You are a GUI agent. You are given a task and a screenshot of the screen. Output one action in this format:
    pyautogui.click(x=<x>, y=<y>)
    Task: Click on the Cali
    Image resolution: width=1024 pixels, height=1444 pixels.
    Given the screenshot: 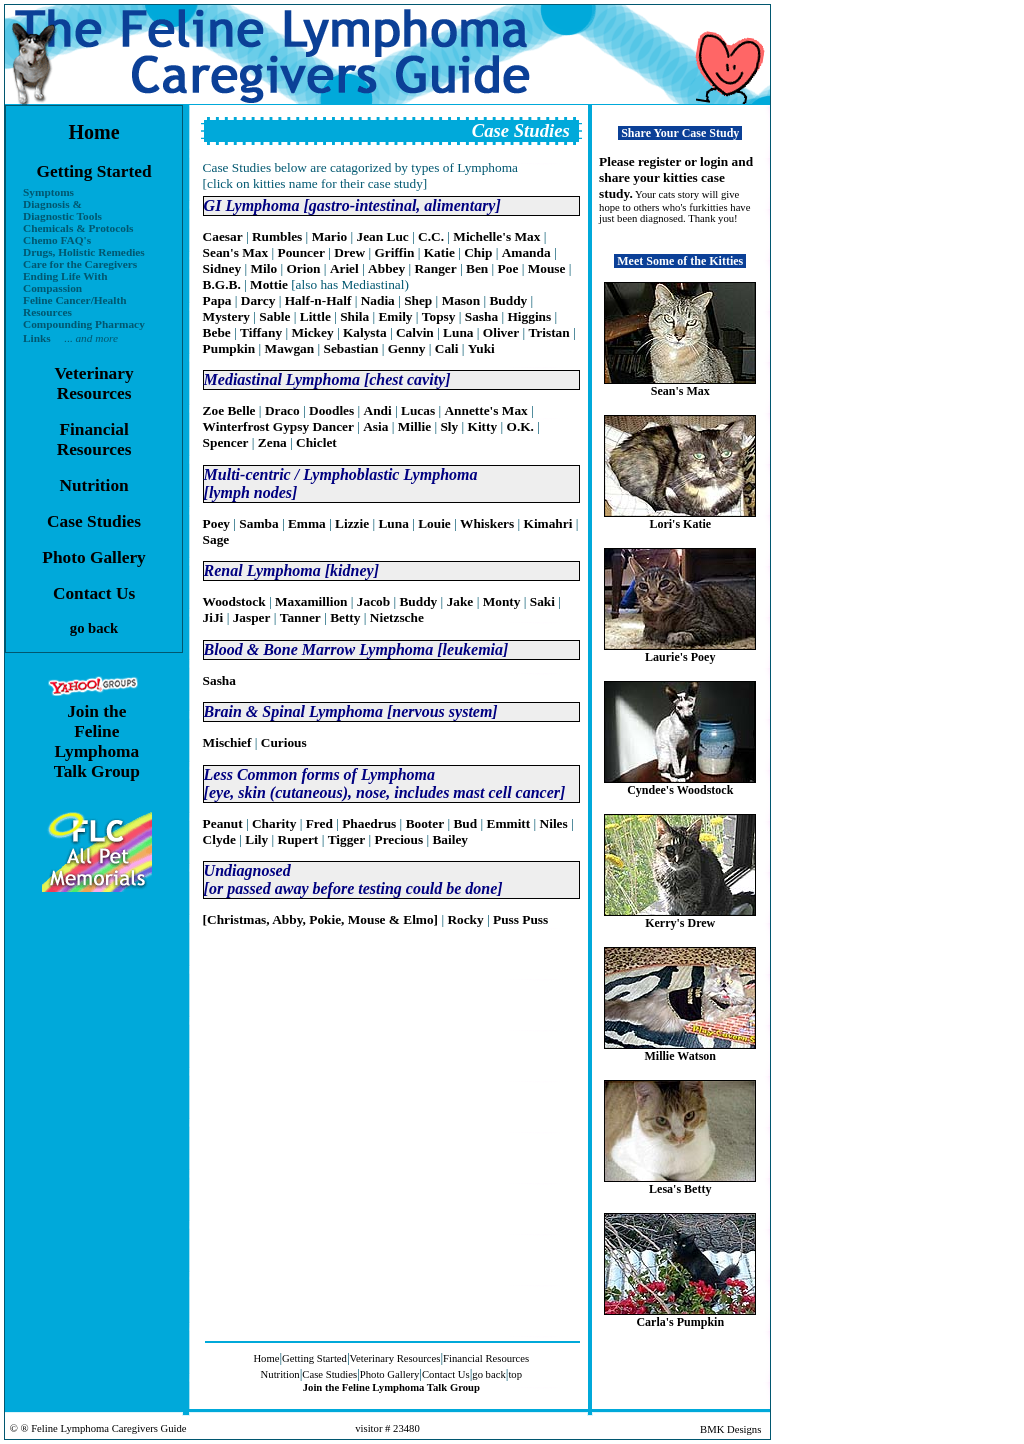 What is the action you would take?
    pyautogui.click(x=447, y=348)
    